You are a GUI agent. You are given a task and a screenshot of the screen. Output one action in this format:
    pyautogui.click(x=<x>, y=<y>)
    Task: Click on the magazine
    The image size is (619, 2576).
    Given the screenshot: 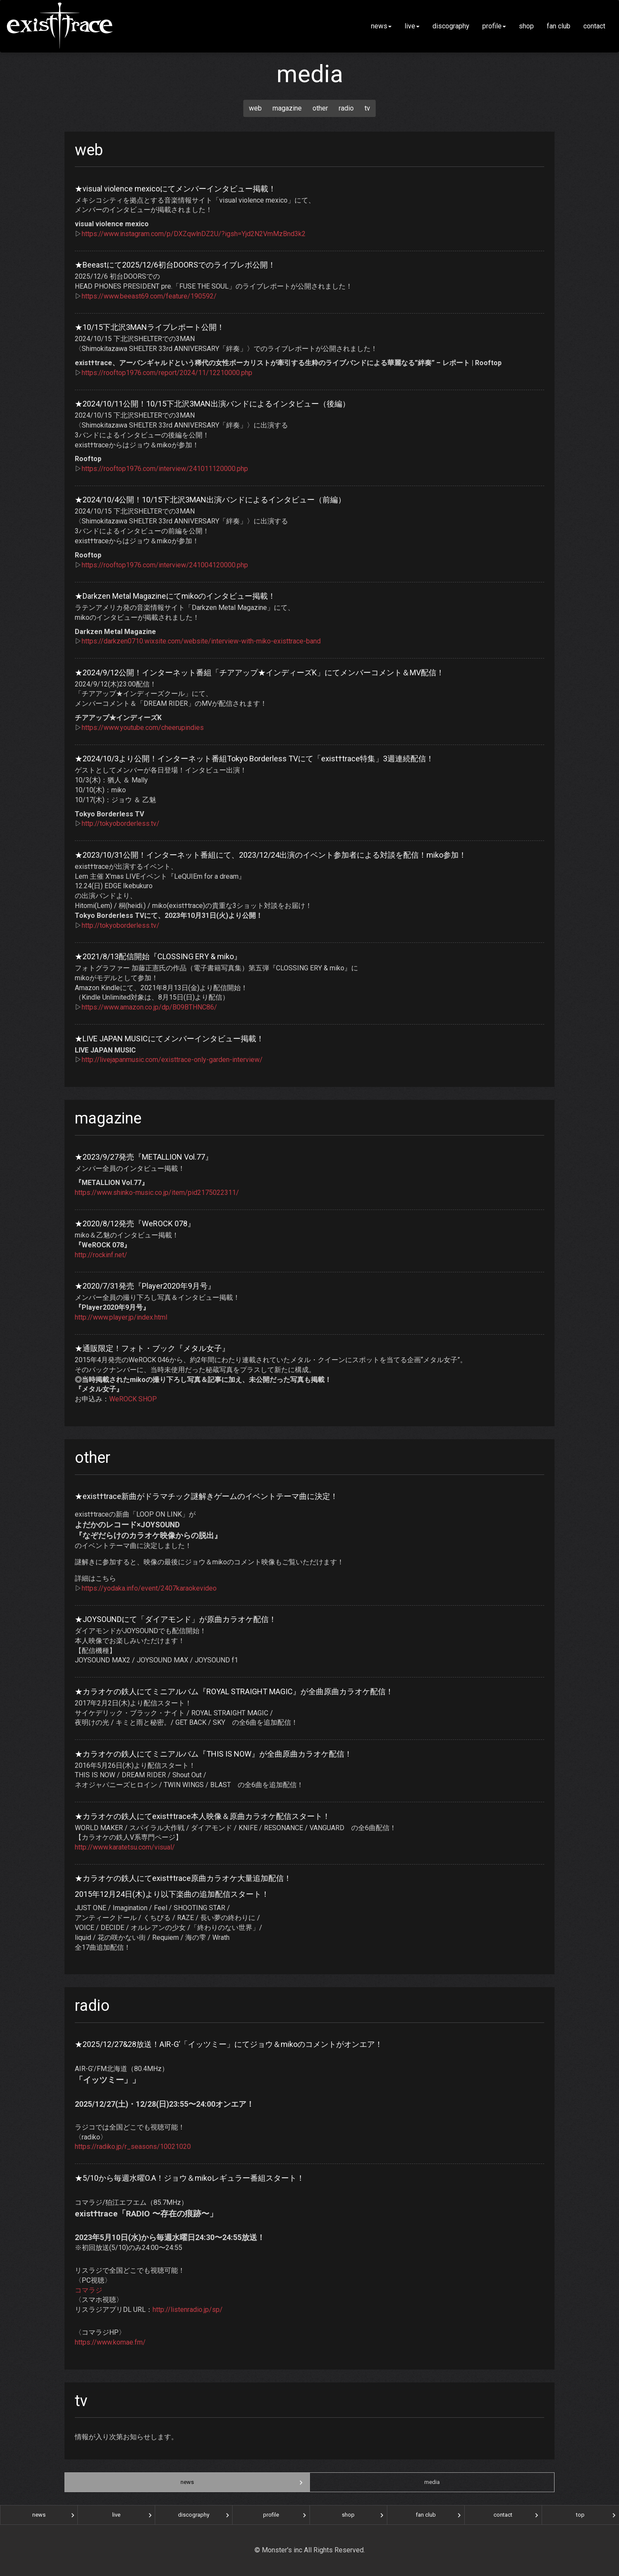 What is the action you would take?
    pyautogui.click(x=287, y=108)
    